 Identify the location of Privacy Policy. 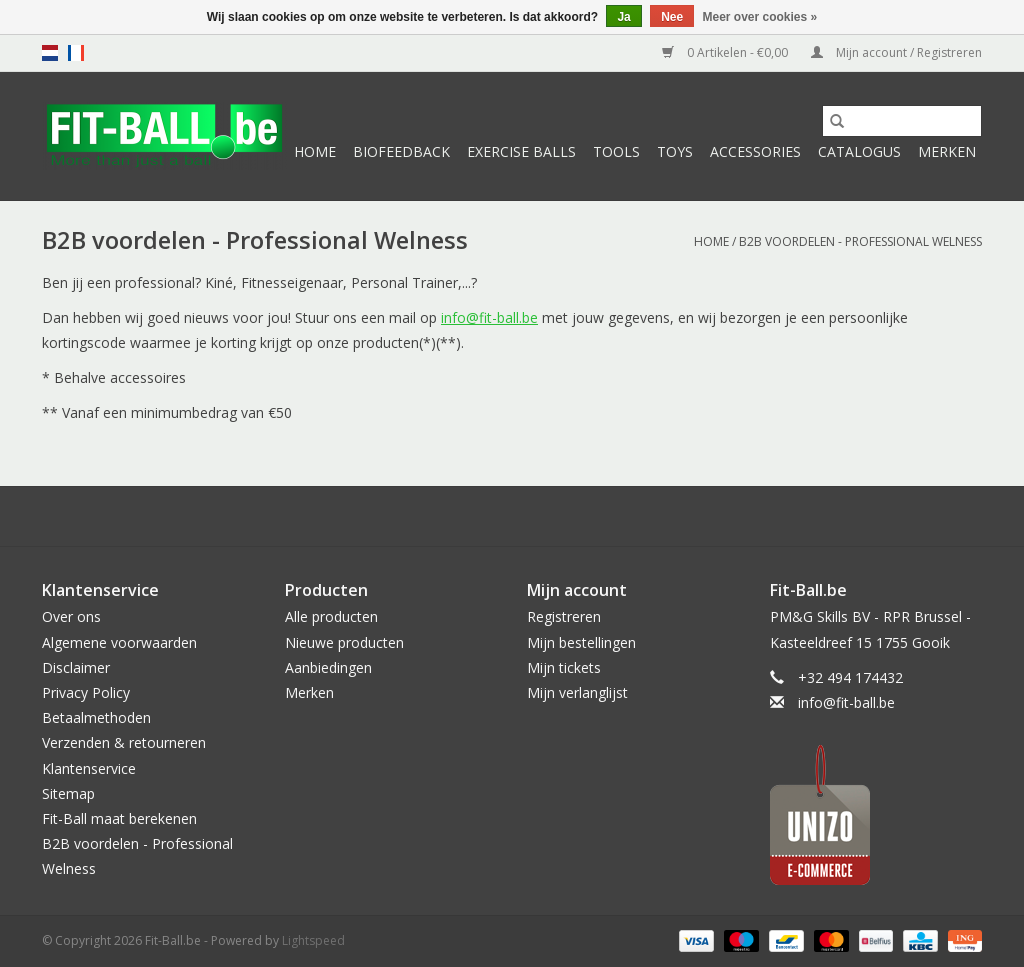
(86, 692).